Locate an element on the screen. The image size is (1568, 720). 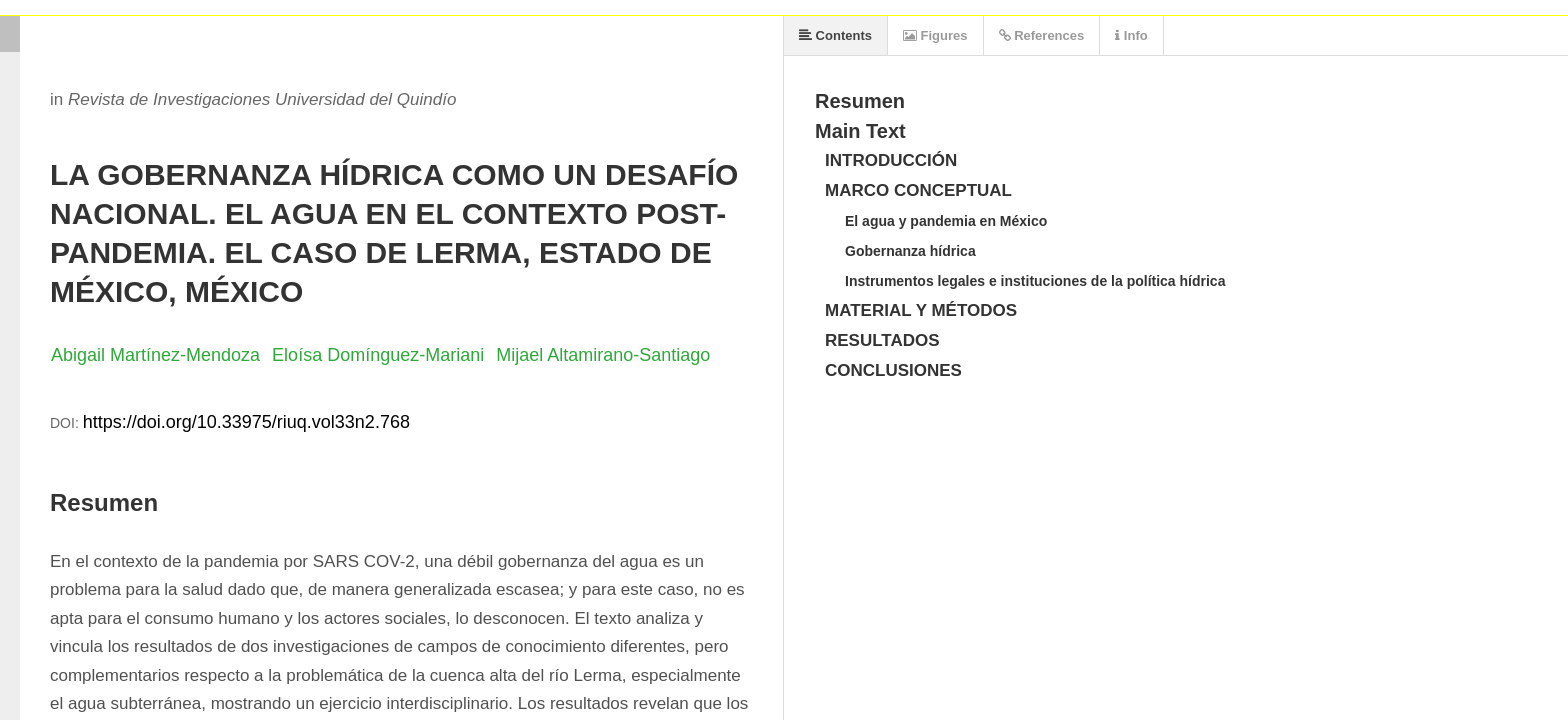
https://doi.org/10.33975/riuq.vol33n2.768 is located at coordinates (246, 422).